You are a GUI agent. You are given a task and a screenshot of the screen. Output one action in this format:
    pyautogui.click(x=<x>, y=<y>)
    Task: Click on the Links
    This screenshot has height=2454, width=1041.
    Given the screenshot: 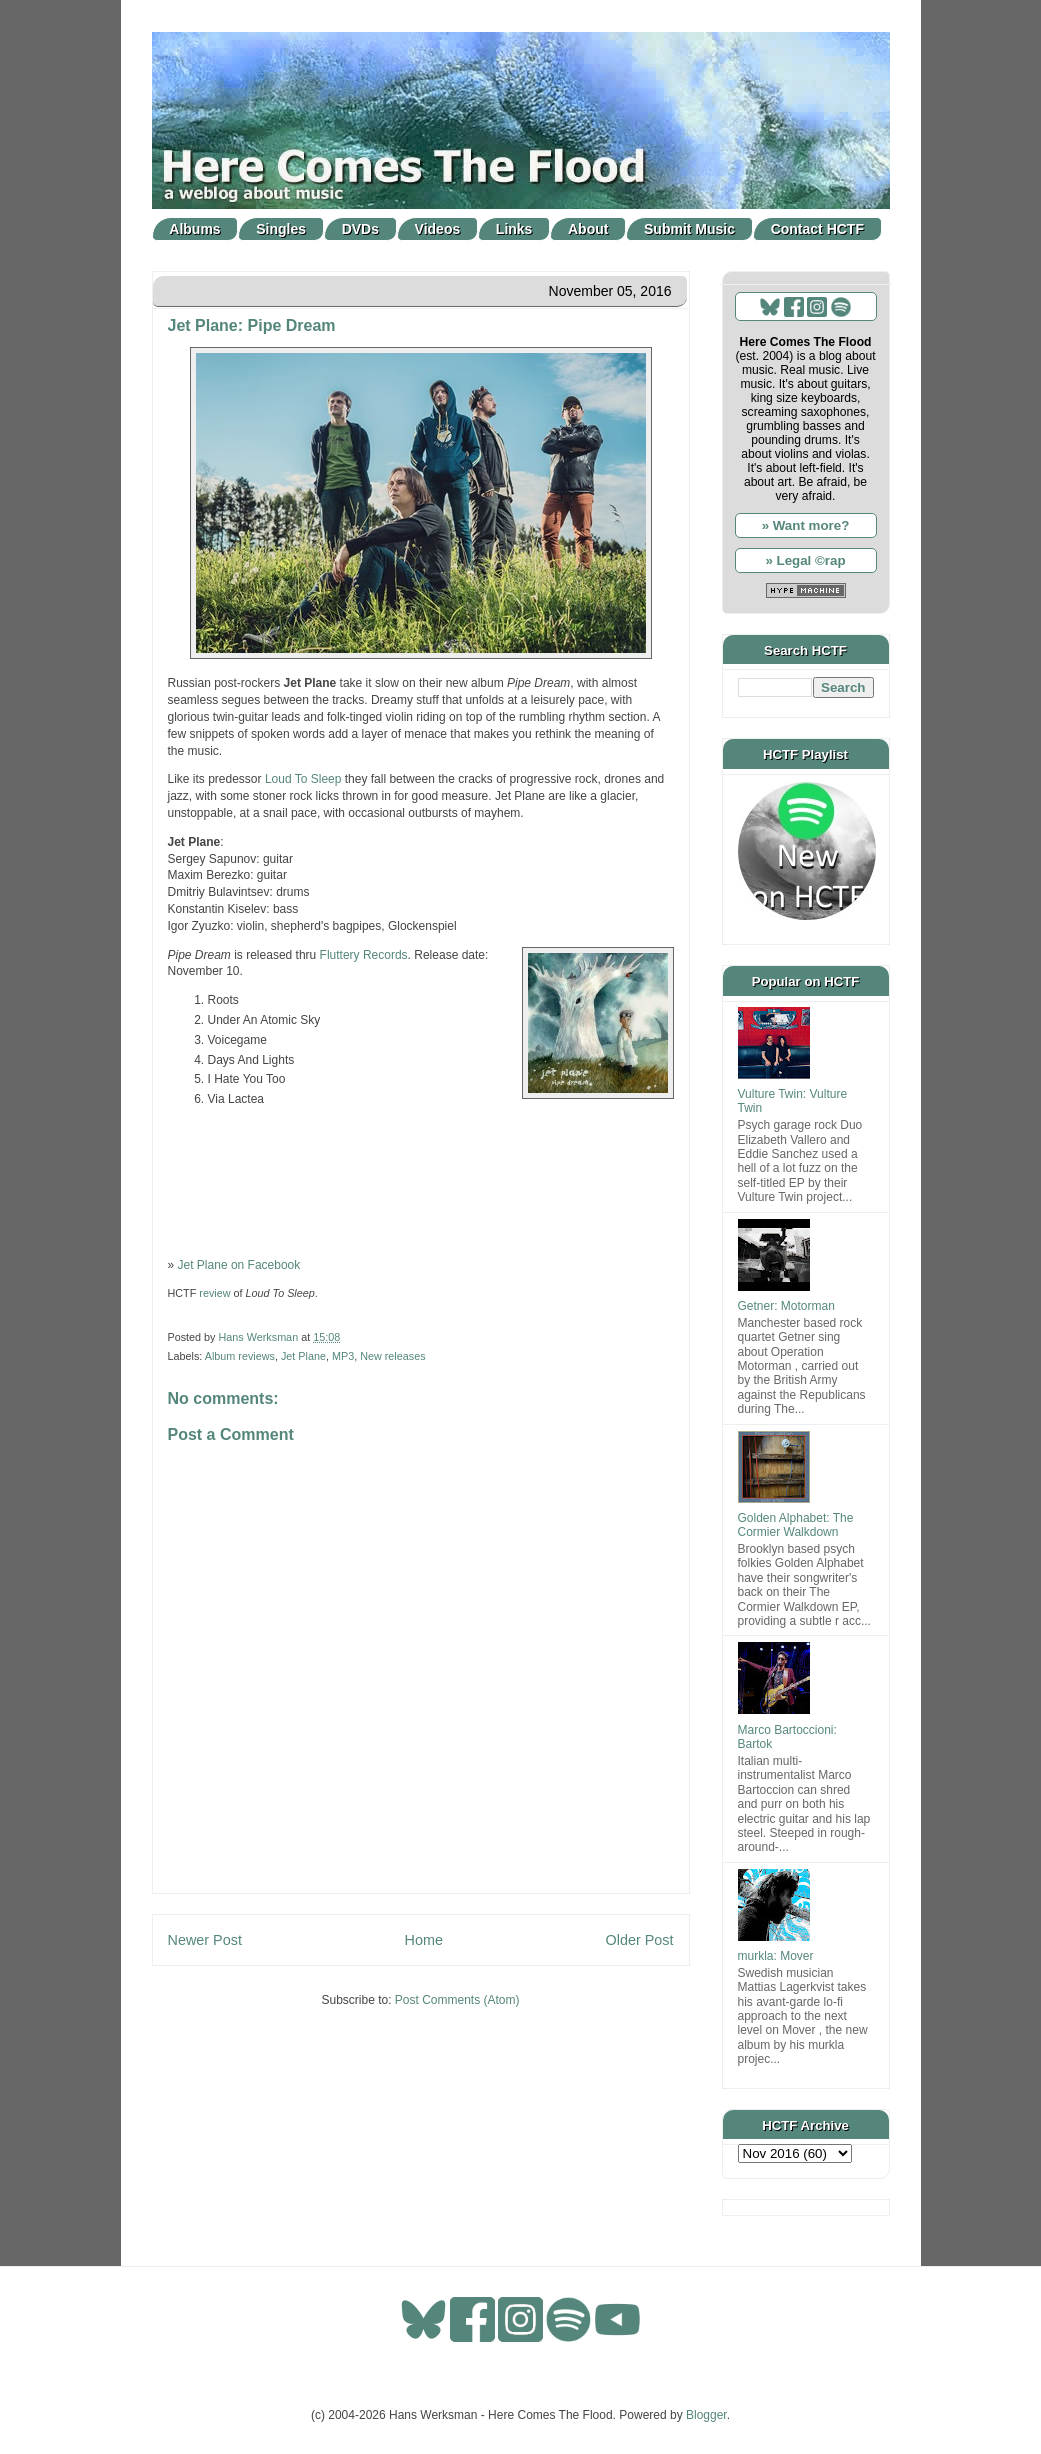 What is the action you would take?
    pyautogui.click(x=514, y=229)
    